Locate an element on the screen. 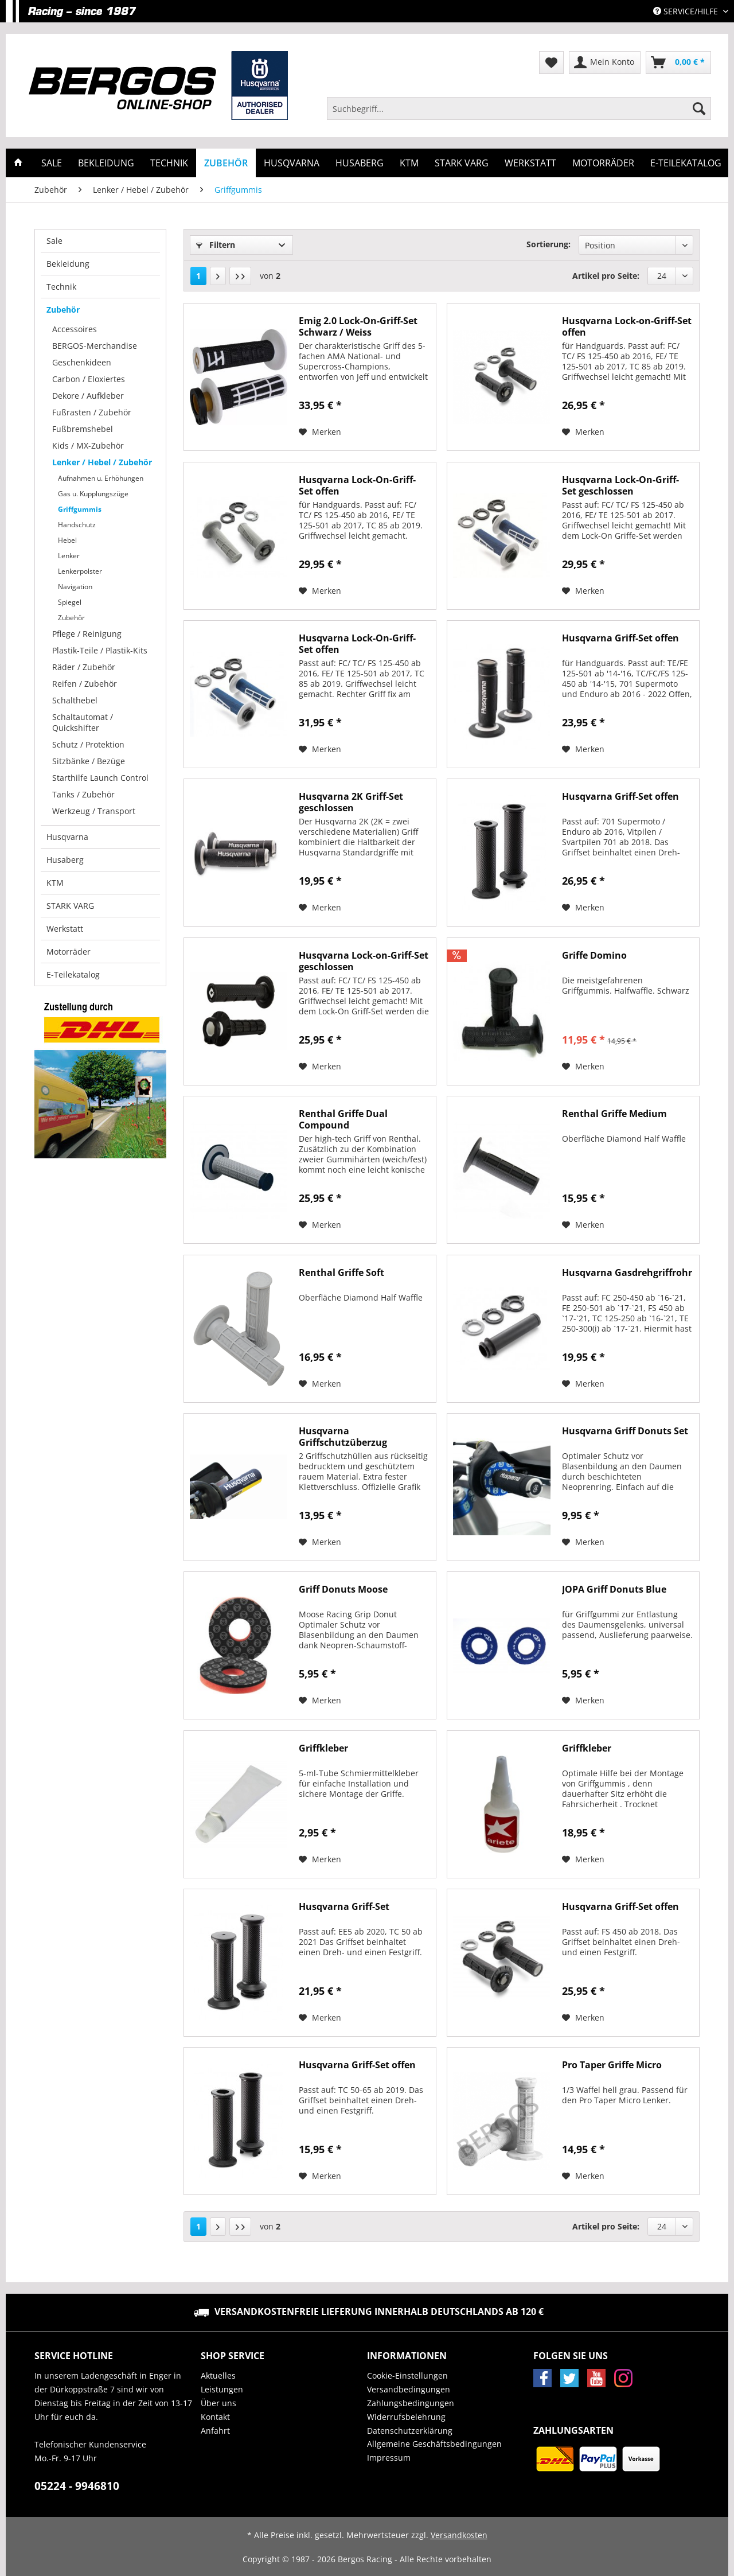 The image size is (734, 2576). 1 [Griffgummis] is located at coordinates (198, 275).